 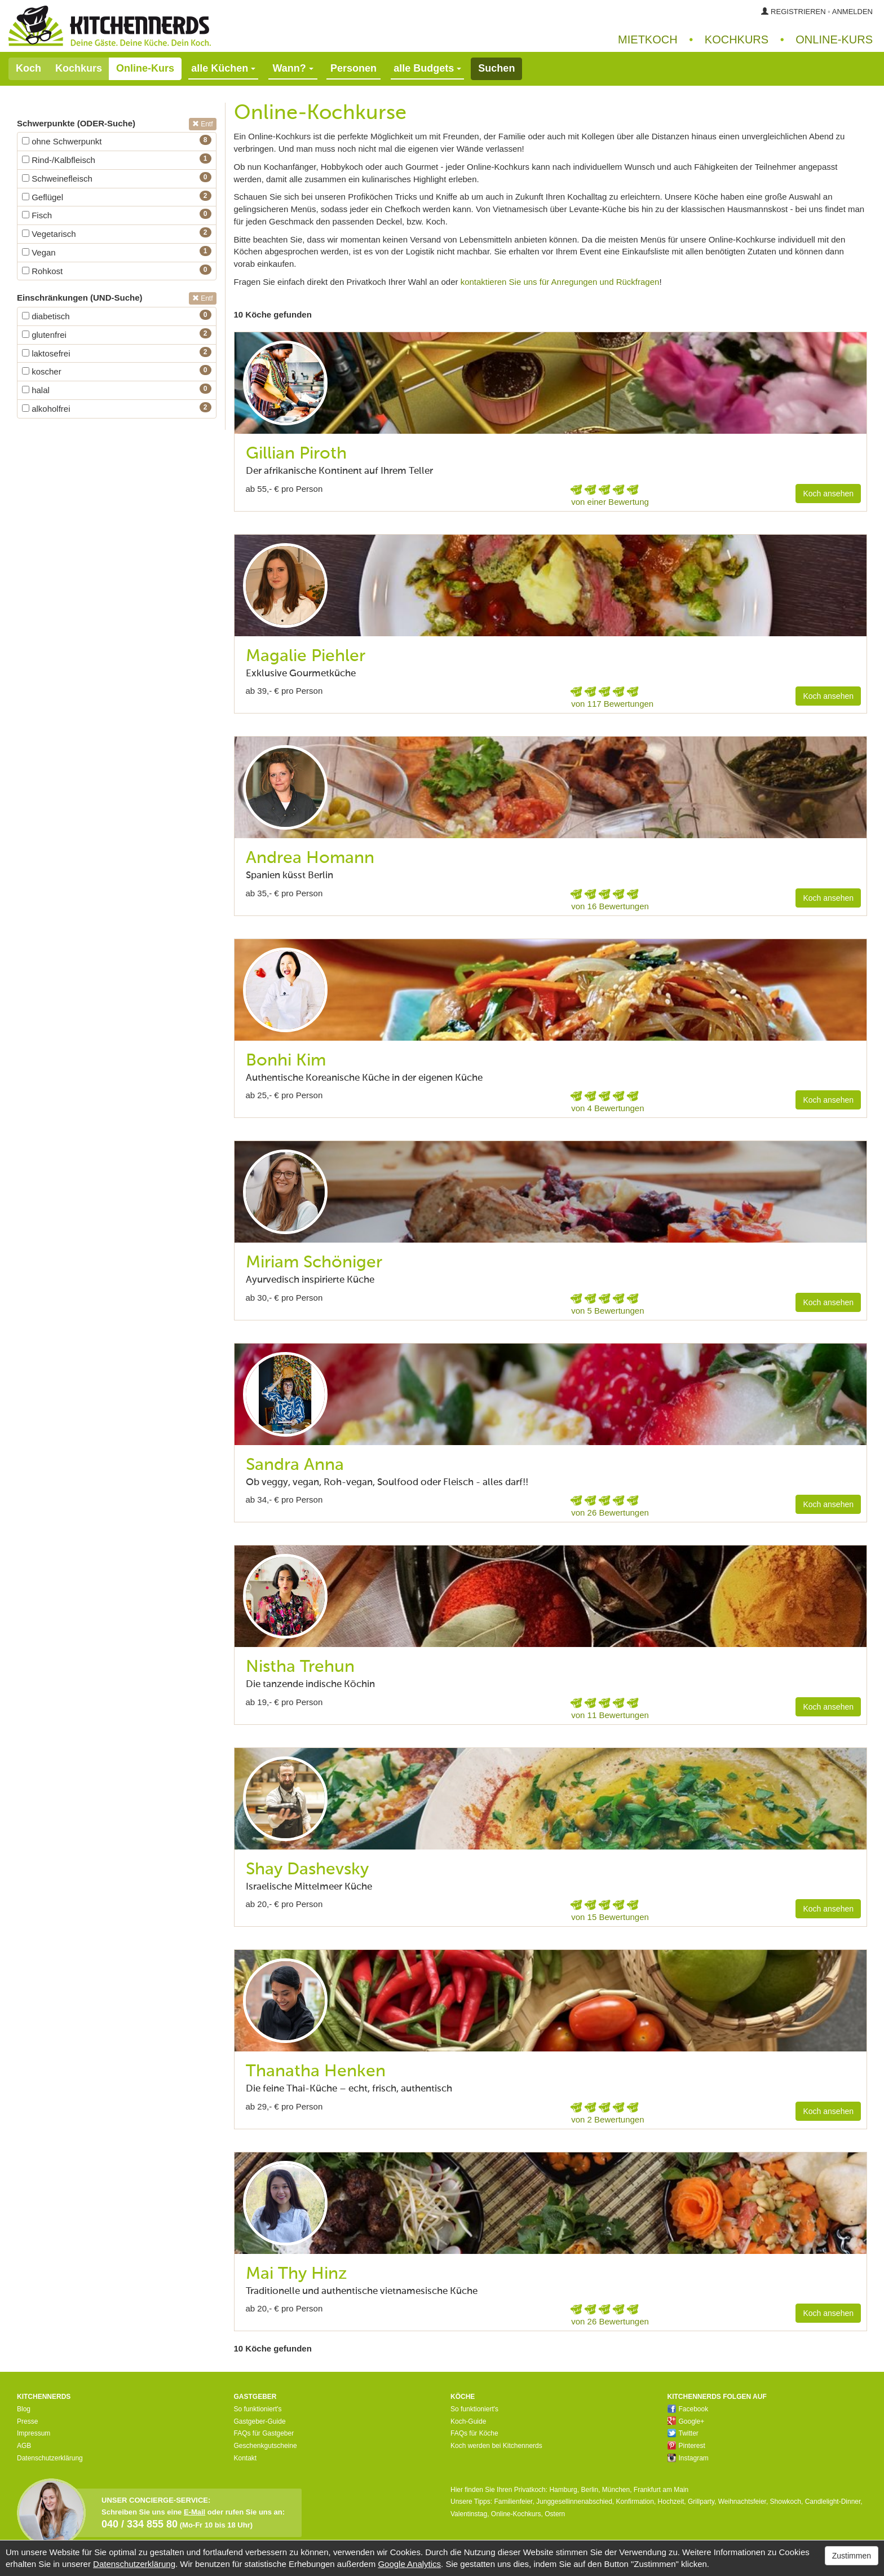 What do you see at coordinates (58, 160) in the screenshot?
I see `Rind-/Kalbfleisch` at bounding box center [58, 160].